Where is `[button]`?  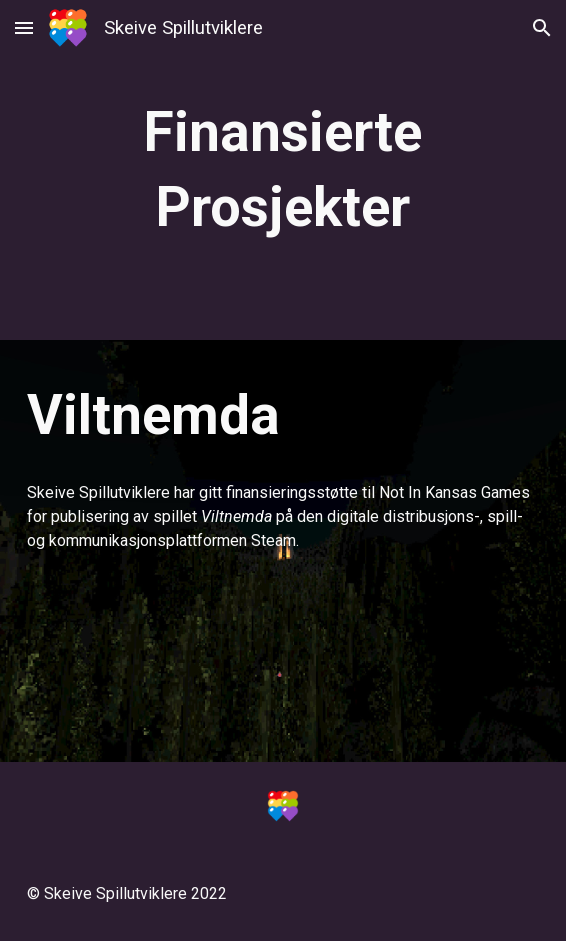
[button] is located at coordinates (24, 27).